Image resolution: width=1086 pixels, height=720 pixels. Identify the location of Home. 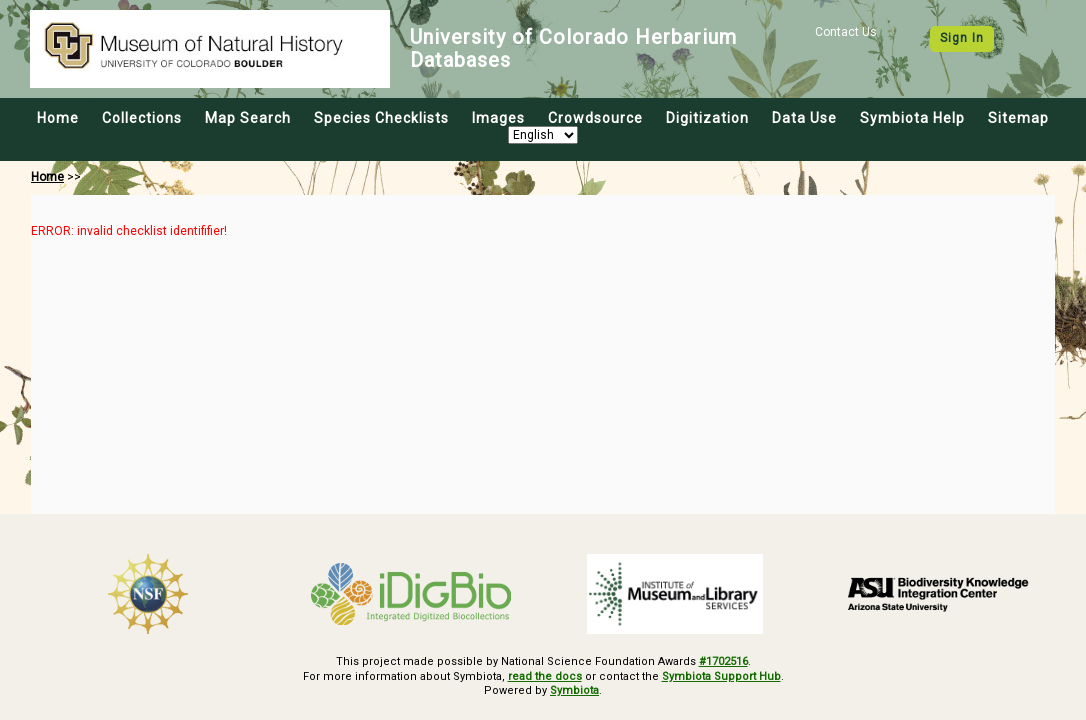
(58, 118).